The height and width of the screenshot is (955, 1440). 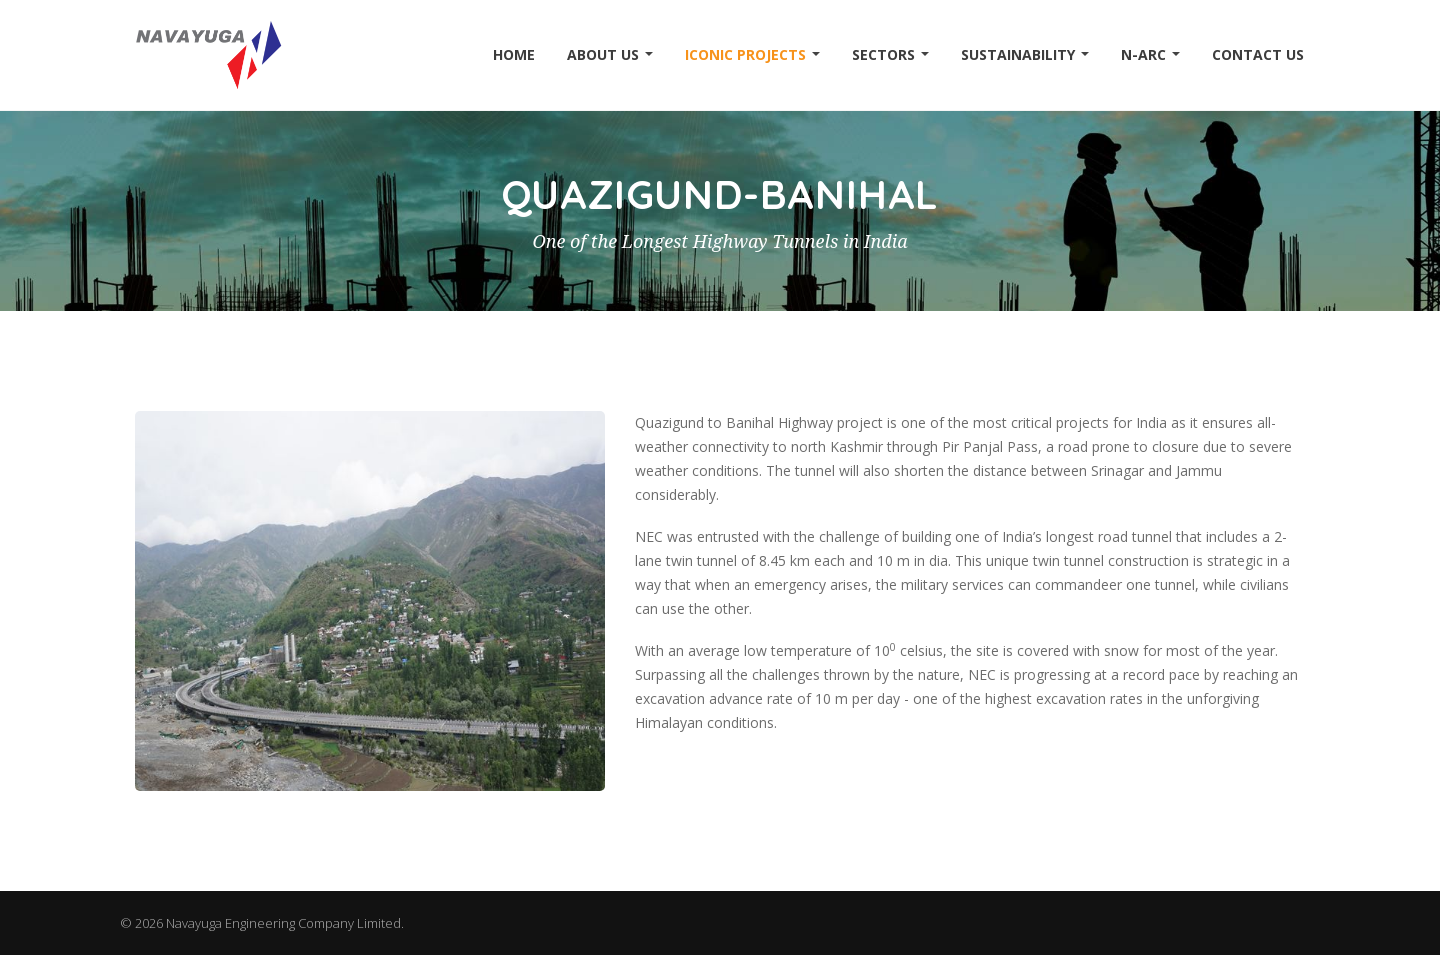 What do you see at coordinates (514, 54) in the screenshot?
I see `Home` at bounding box center [514, 54].